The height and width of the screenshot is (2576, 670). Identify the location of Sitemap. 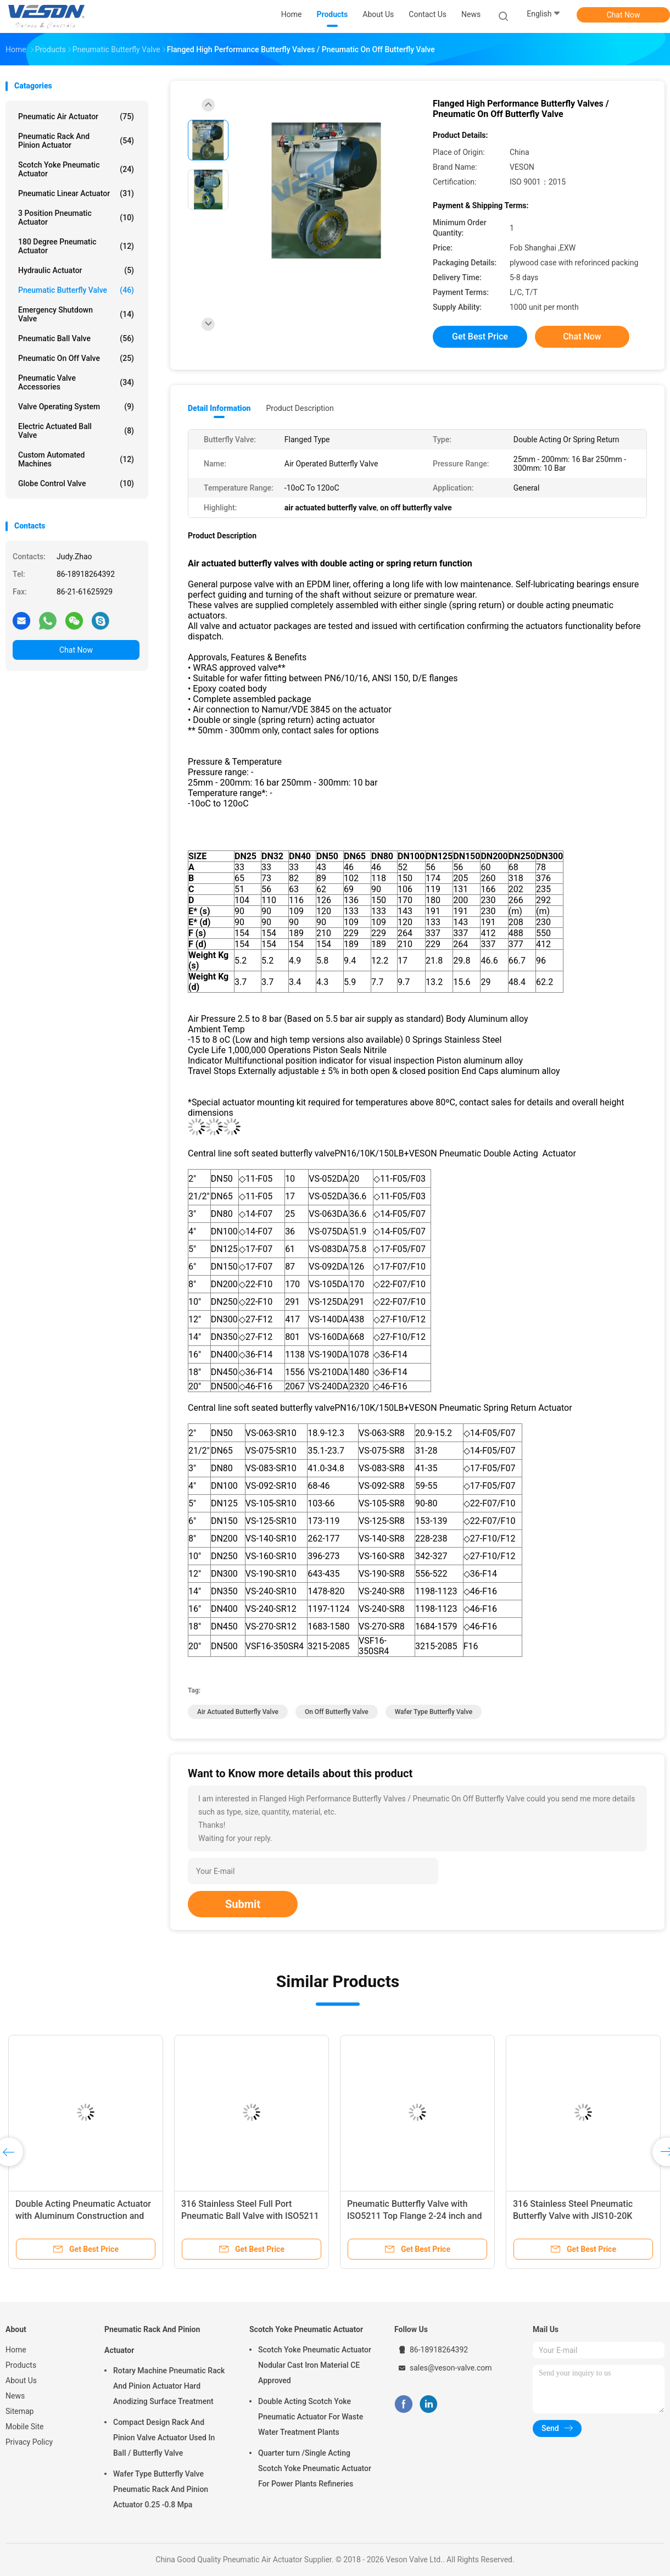
(19, 2411).